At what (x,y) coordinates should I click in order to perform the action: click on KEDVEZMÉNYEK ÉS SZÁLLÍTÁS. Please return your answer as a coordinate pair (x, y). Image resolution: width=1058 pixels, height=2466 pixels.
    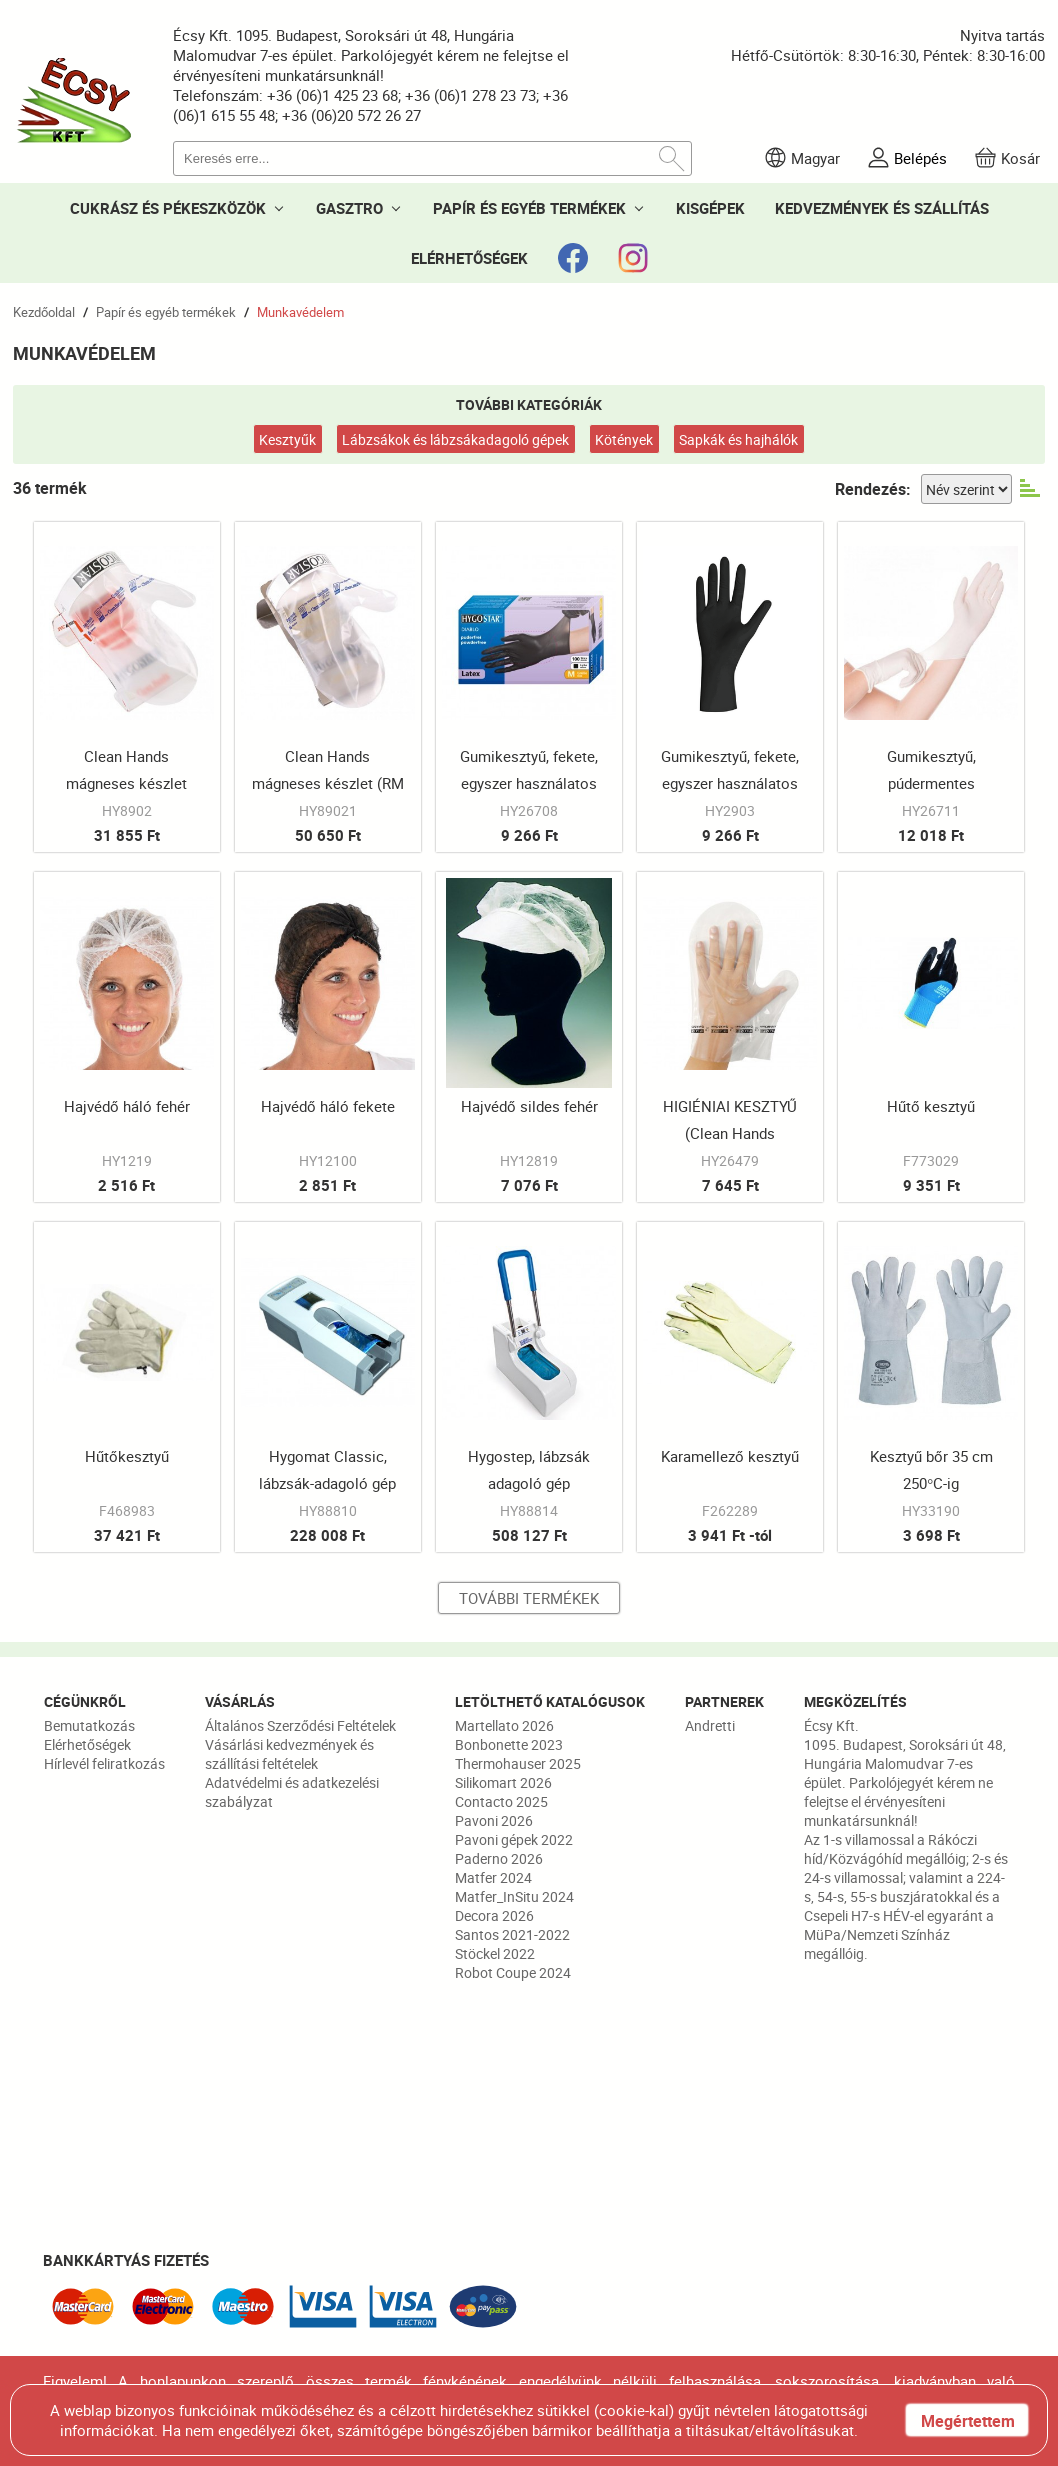
    Looking at the image, I should click on (882, 208).